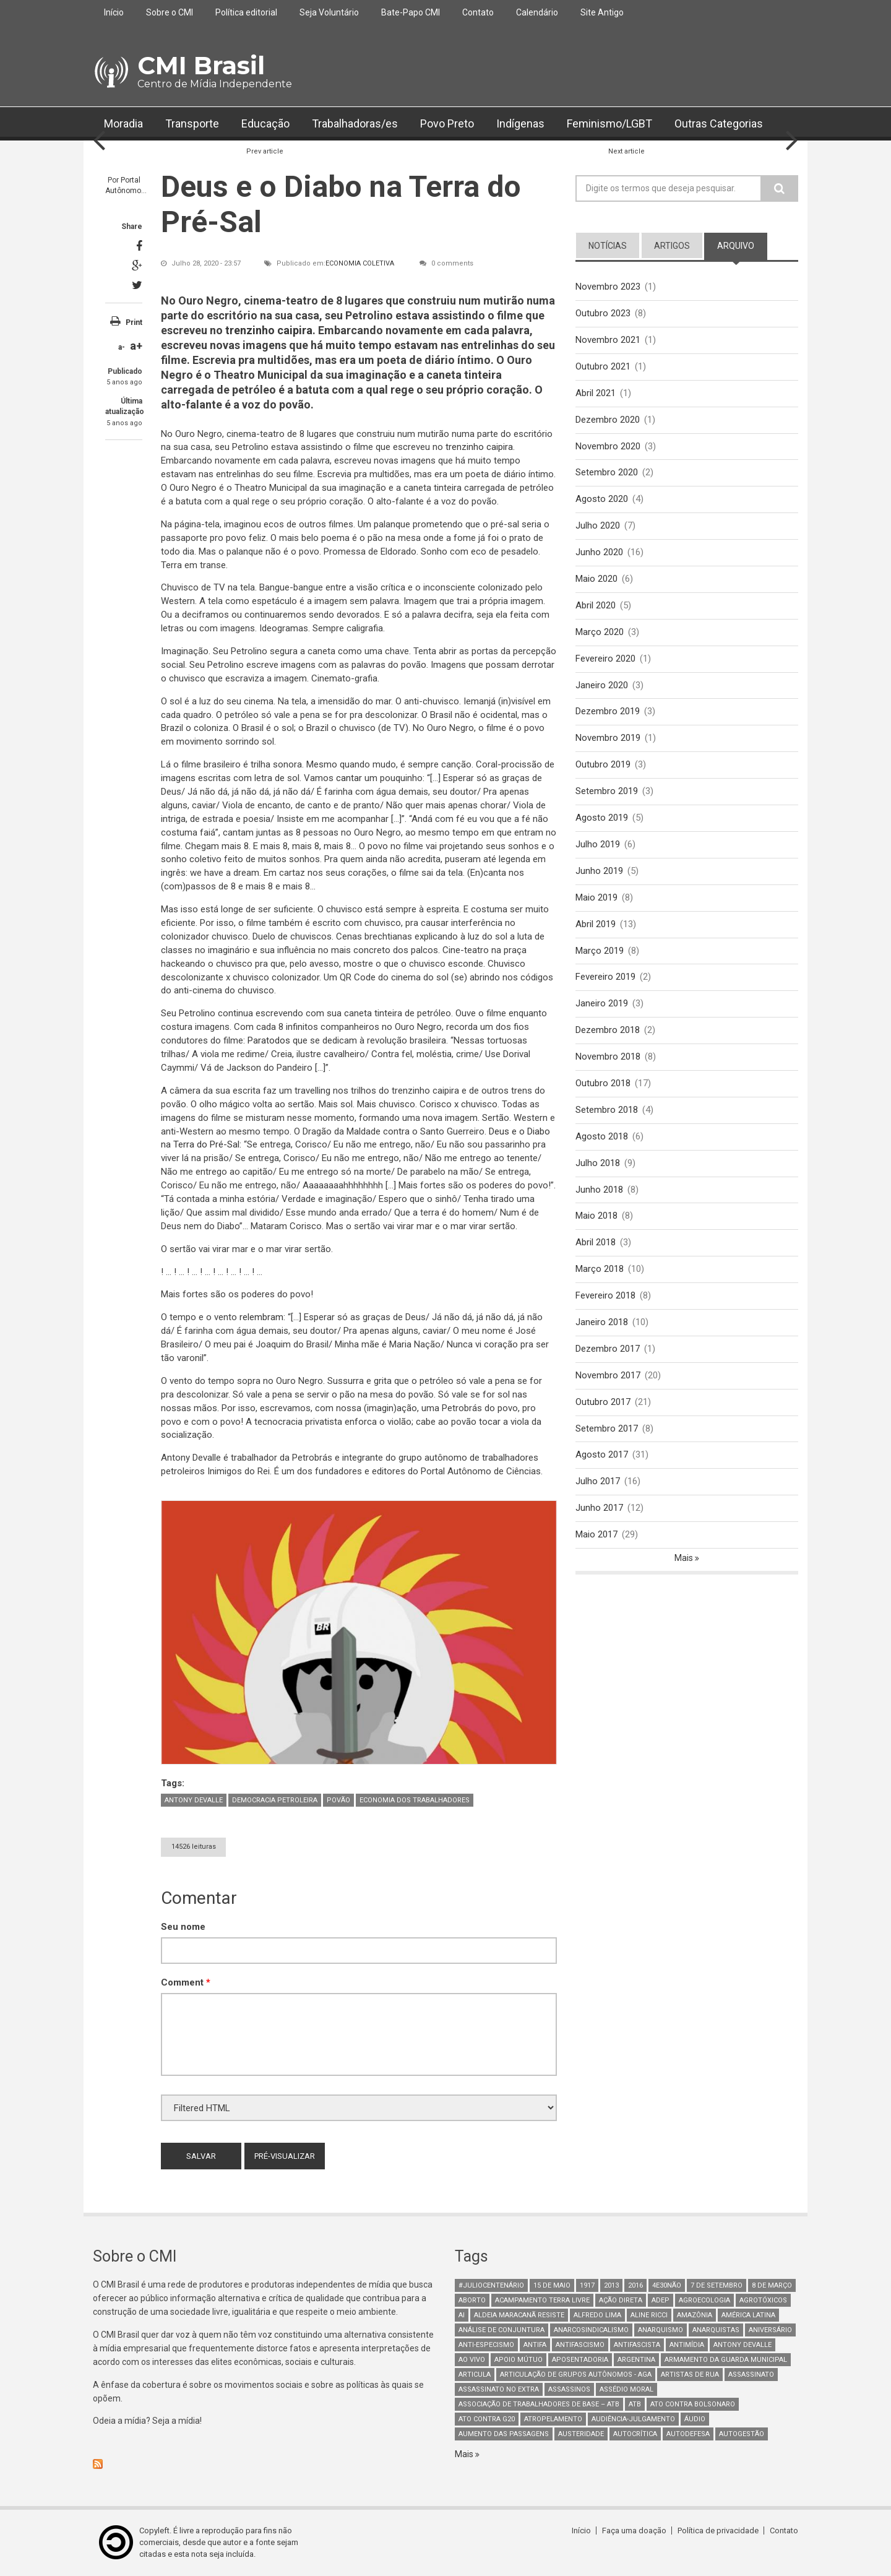 The image size is (891, 2576). Describe the element at coordinates (635, 2285) in the screenshot. I see `2016` at that location.